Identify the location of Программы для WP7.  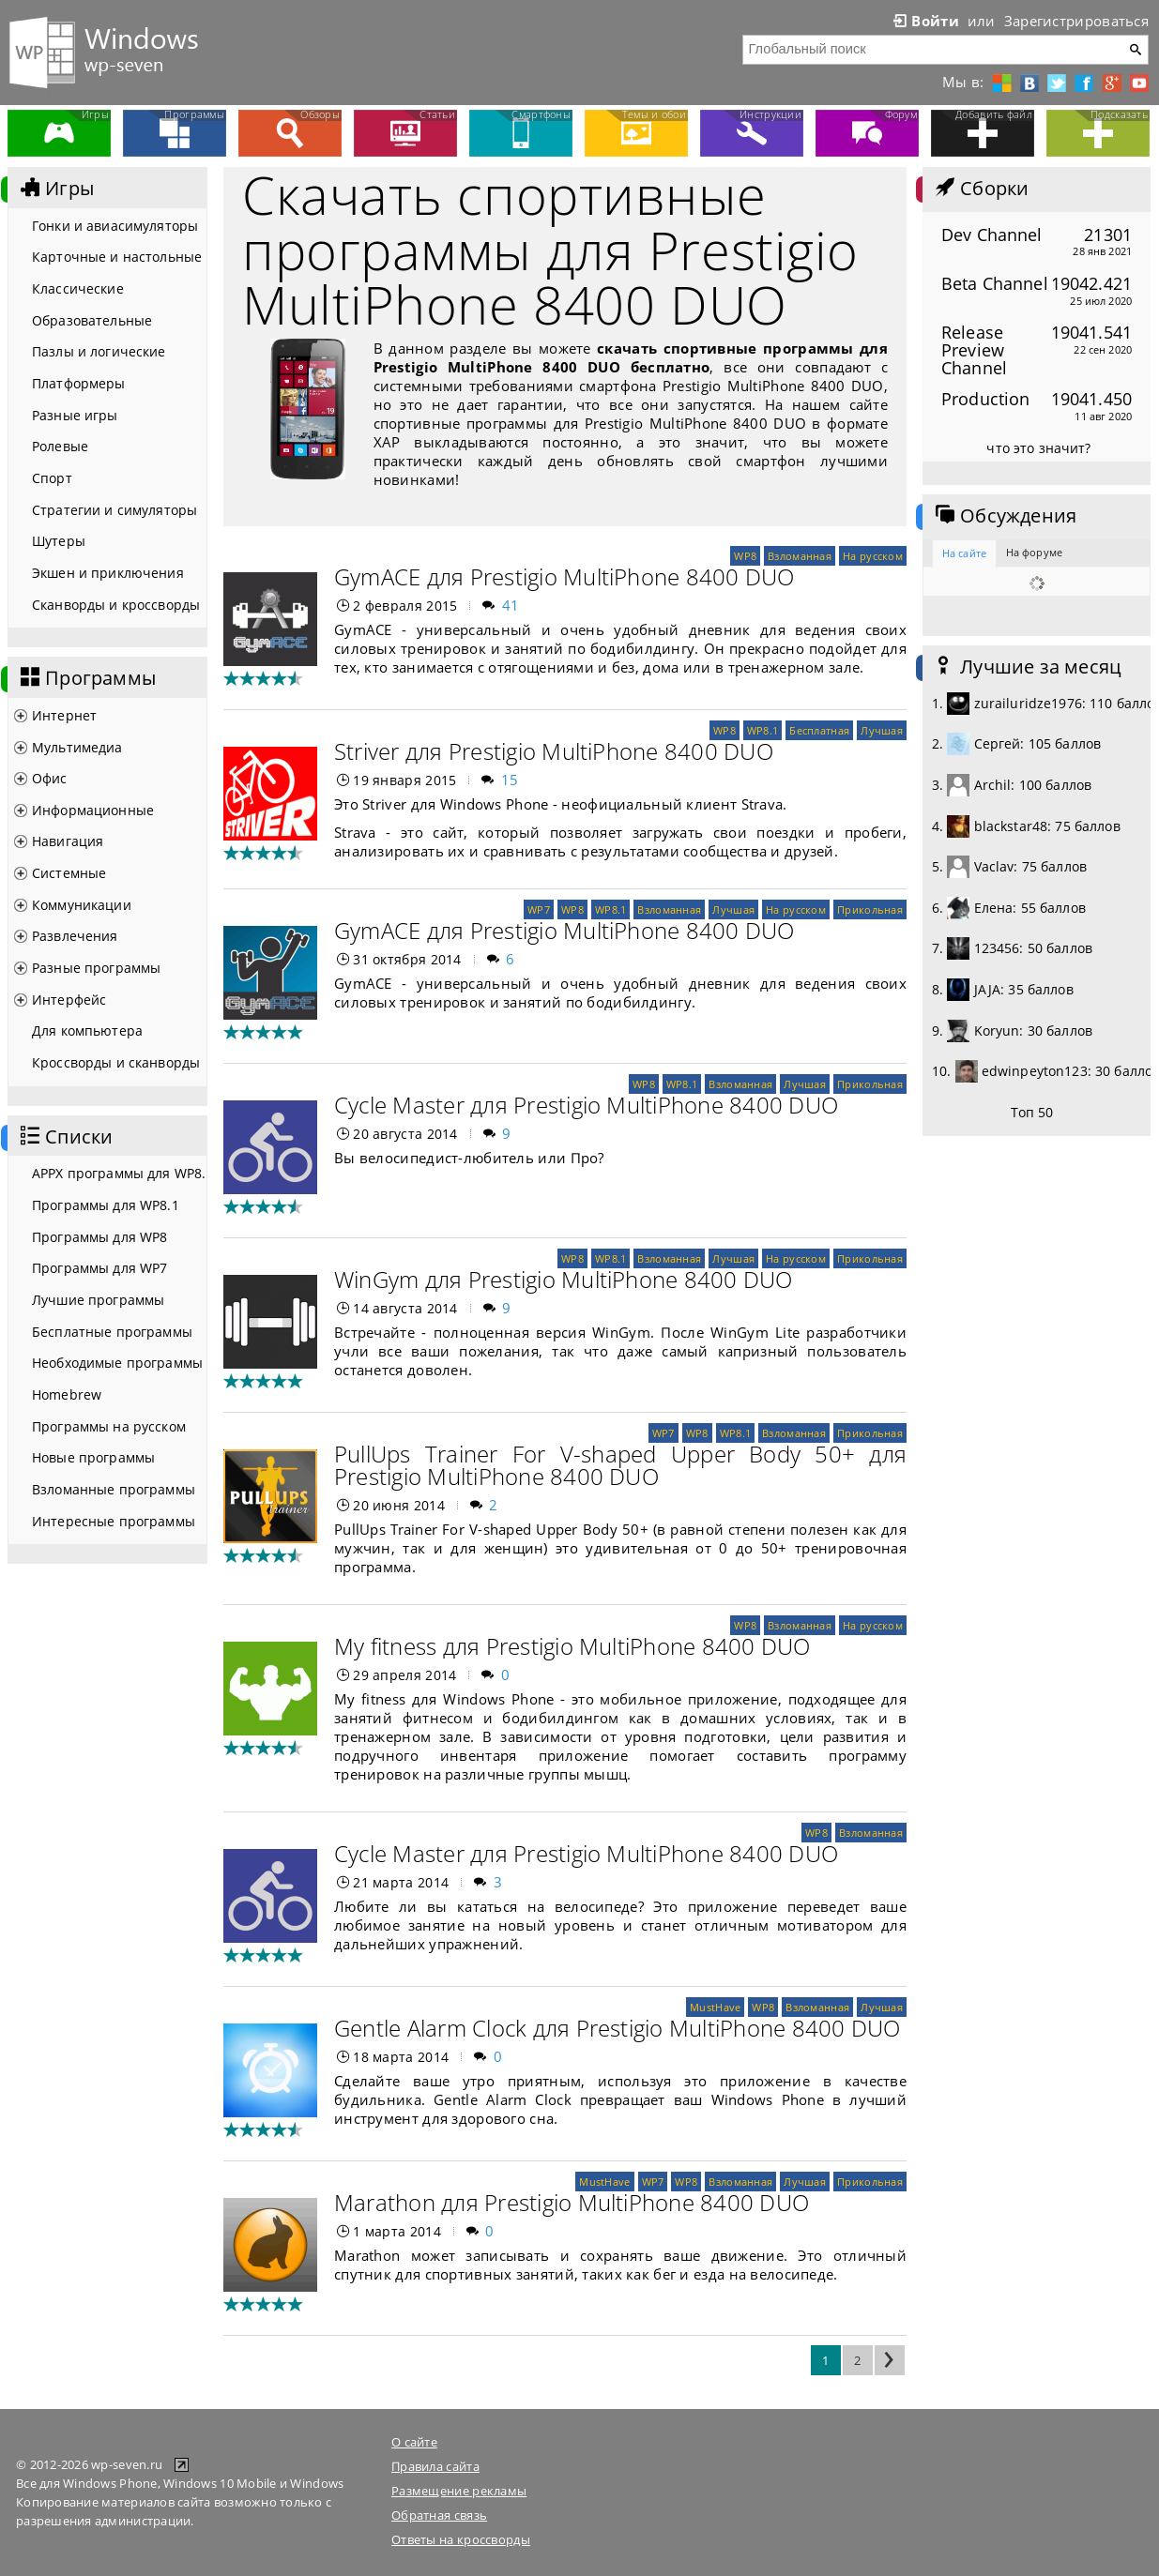
(99, 1268).